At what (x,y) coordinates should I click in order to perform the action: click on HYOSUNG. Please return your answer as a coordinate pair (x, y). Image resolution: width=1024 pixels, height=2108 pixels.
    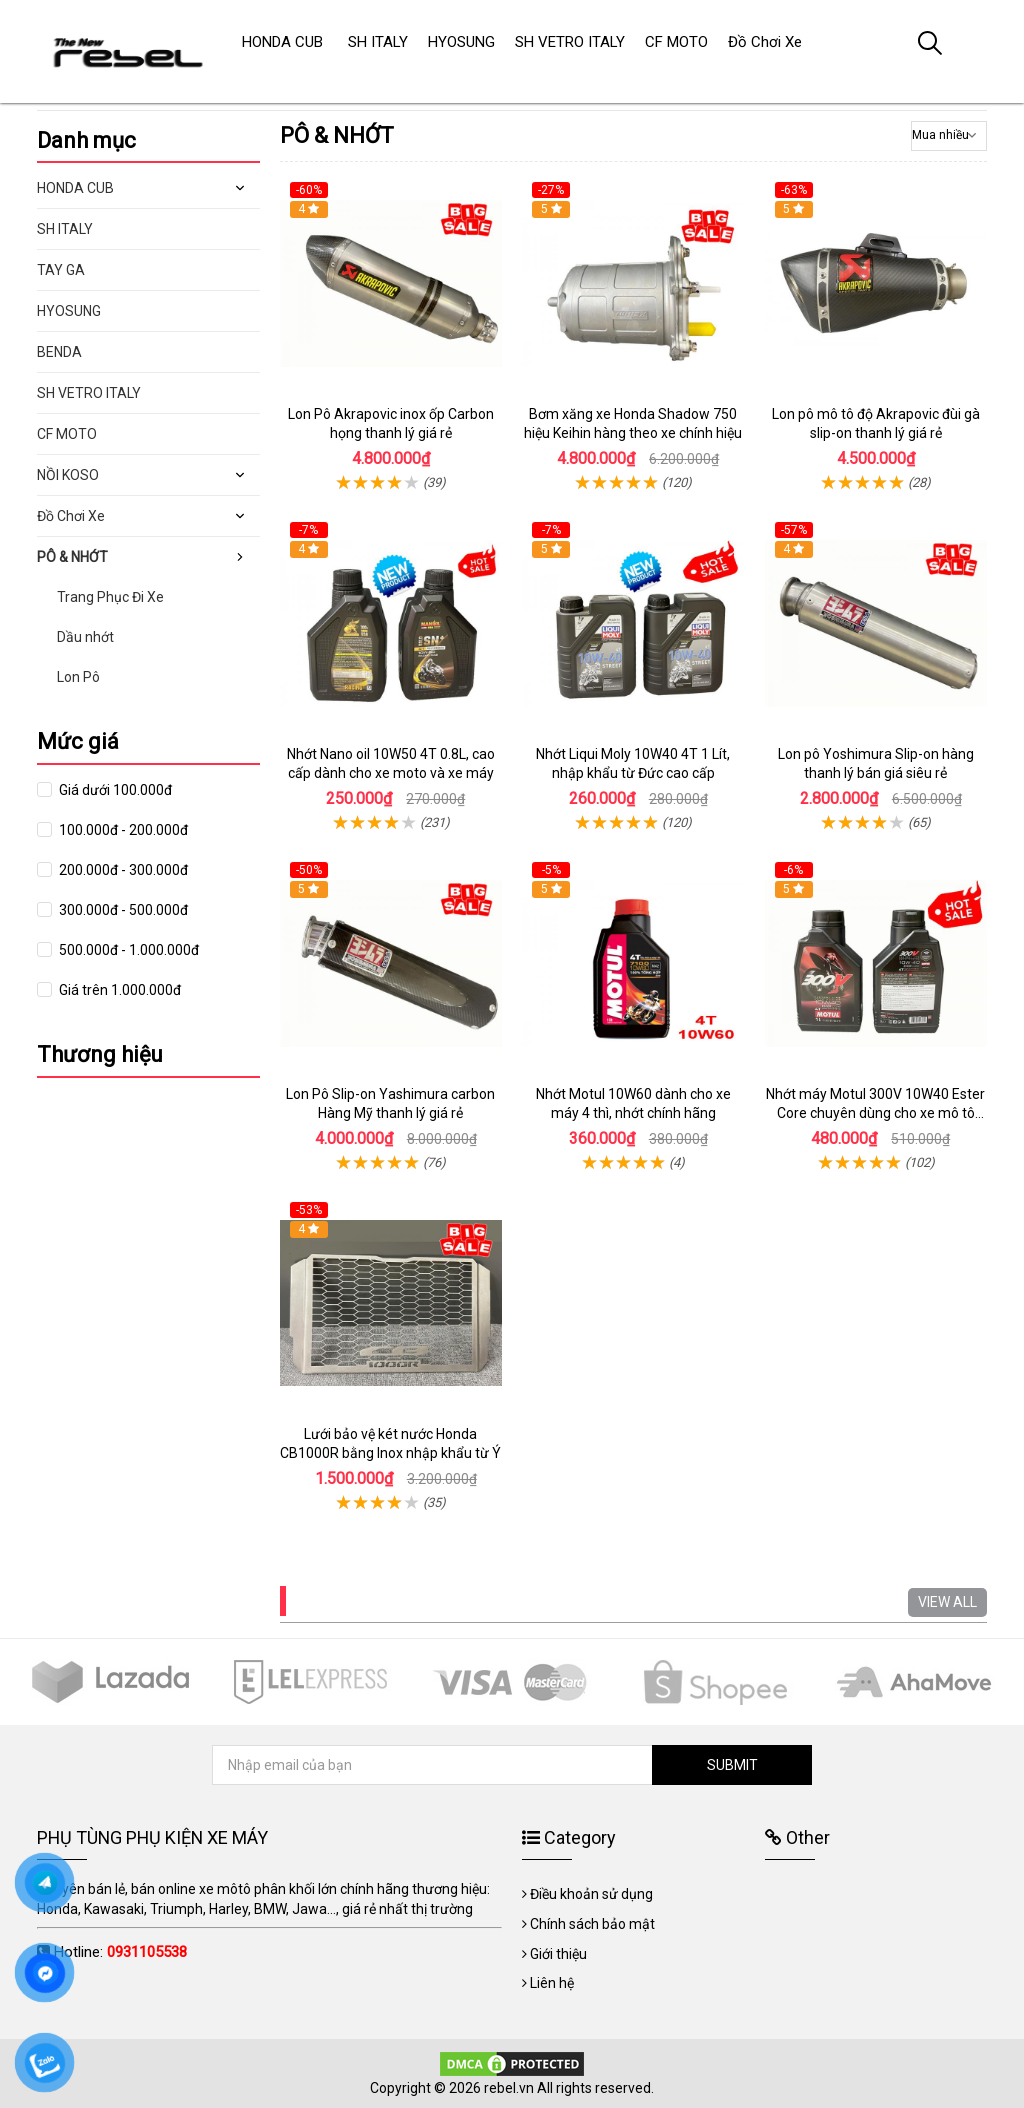
    Looking at the image, I should click on (69, 311).